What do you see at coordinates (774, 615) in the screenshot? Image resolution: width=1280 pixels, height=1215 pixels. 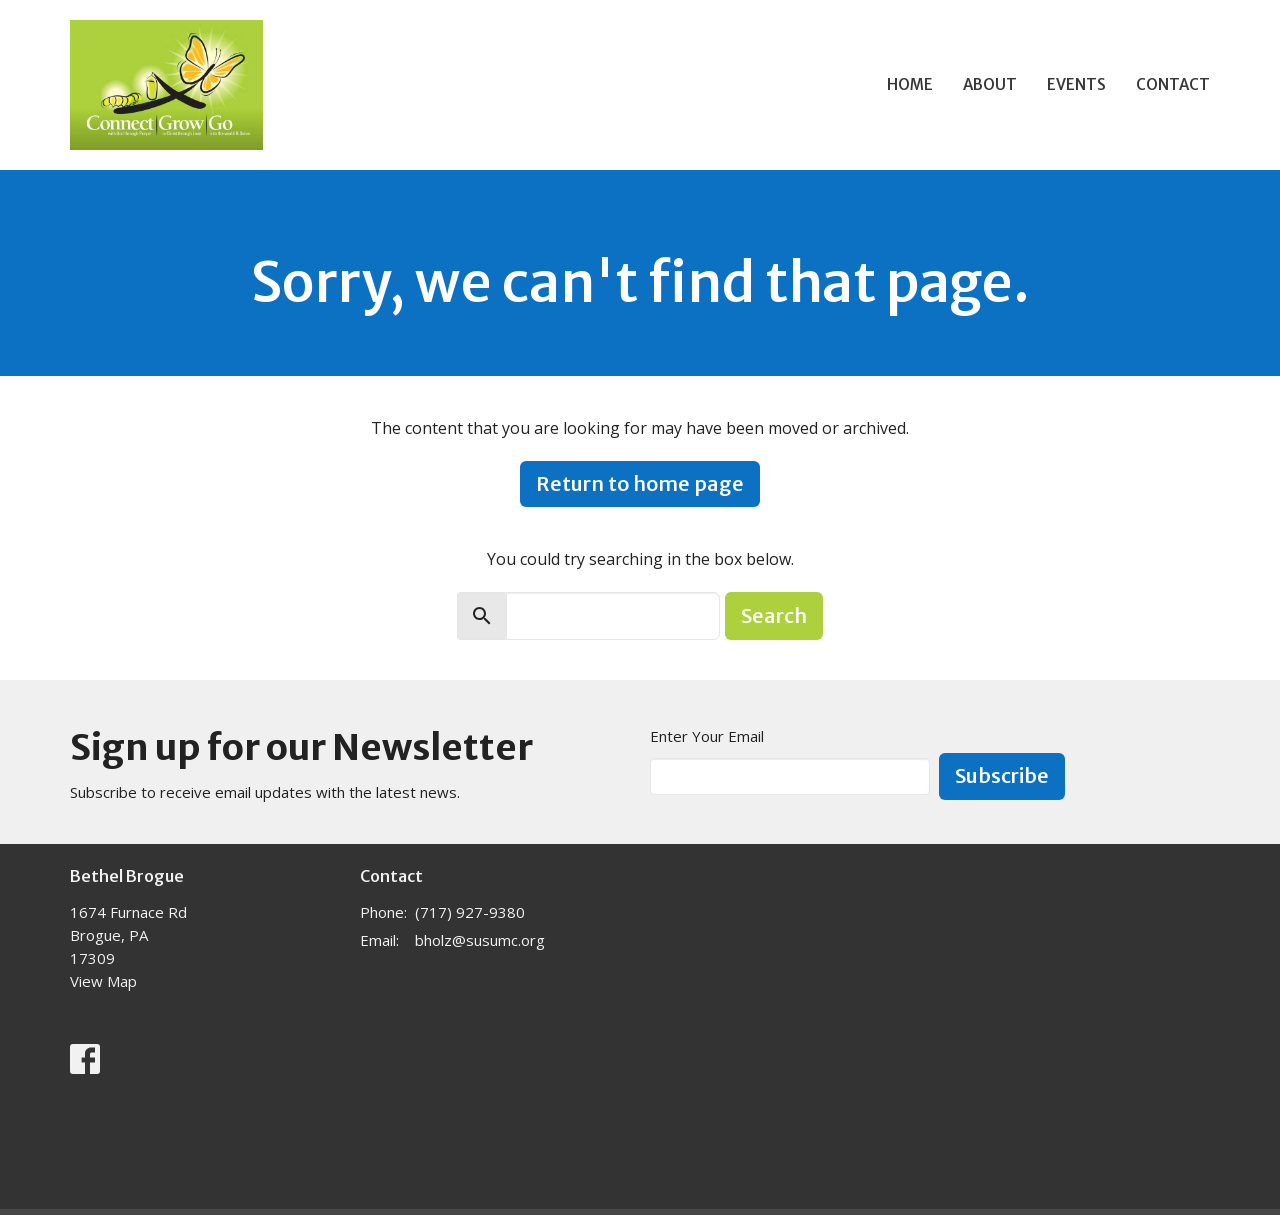 I see `Search` at bounding box center [774, 615].